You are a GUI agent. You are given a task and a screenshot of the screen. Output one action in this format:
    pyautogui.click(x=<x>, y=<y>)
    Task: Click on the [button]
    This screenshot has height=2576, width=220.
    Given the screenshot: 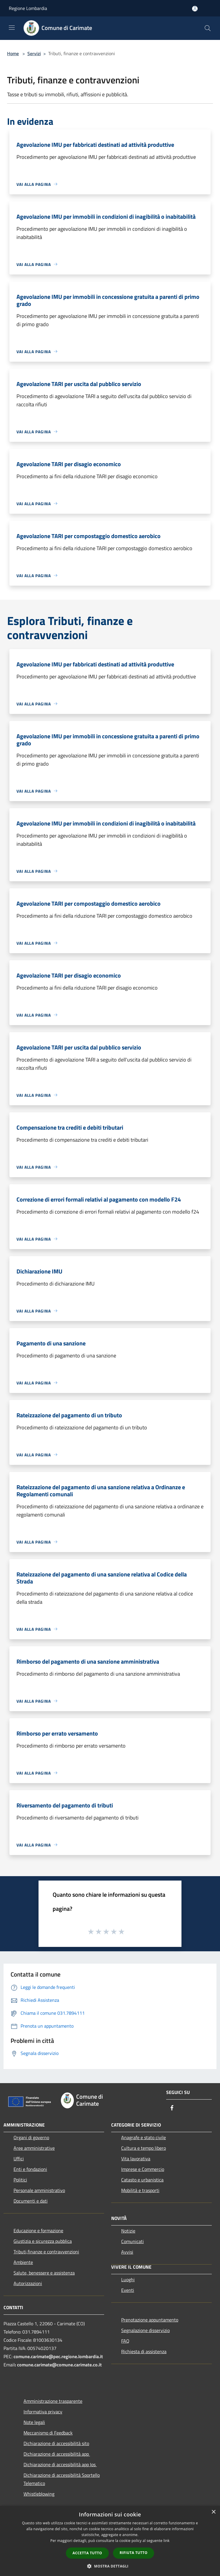 What is the action you would take?
    pyautogui.click(x=110, y=2566)
    